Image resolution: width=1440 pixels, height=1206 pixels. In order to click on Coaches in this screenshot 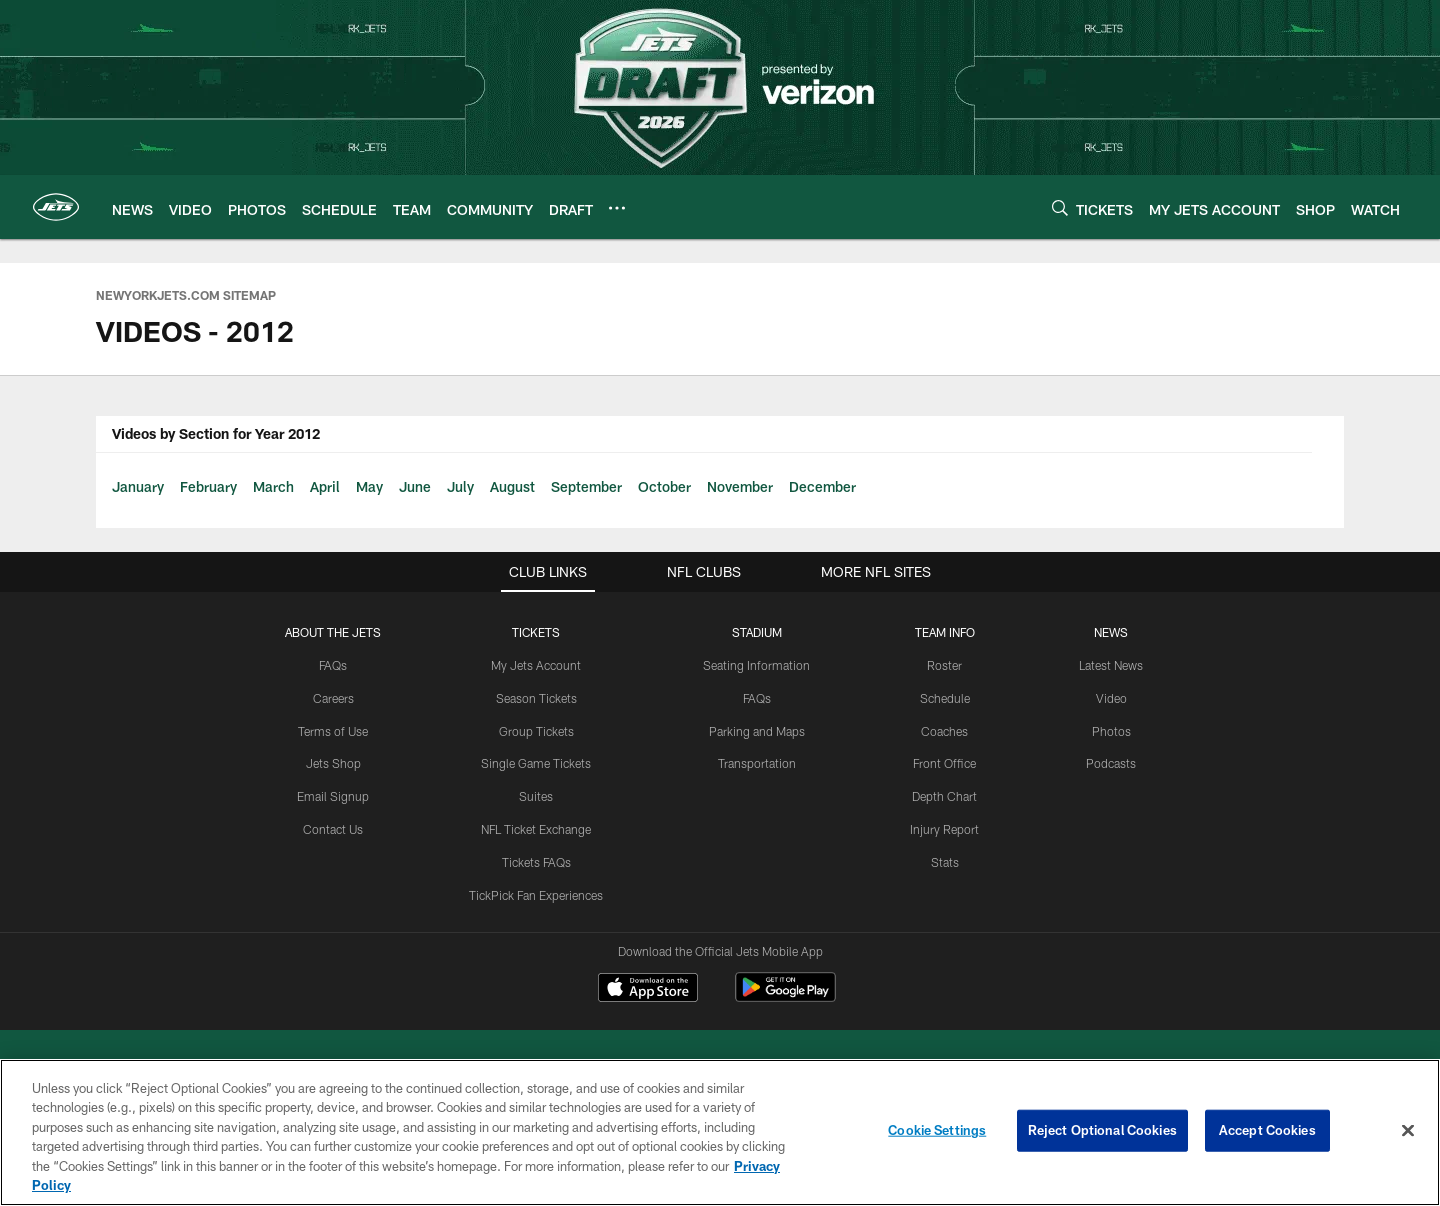, I will do `click(944, 731)`.